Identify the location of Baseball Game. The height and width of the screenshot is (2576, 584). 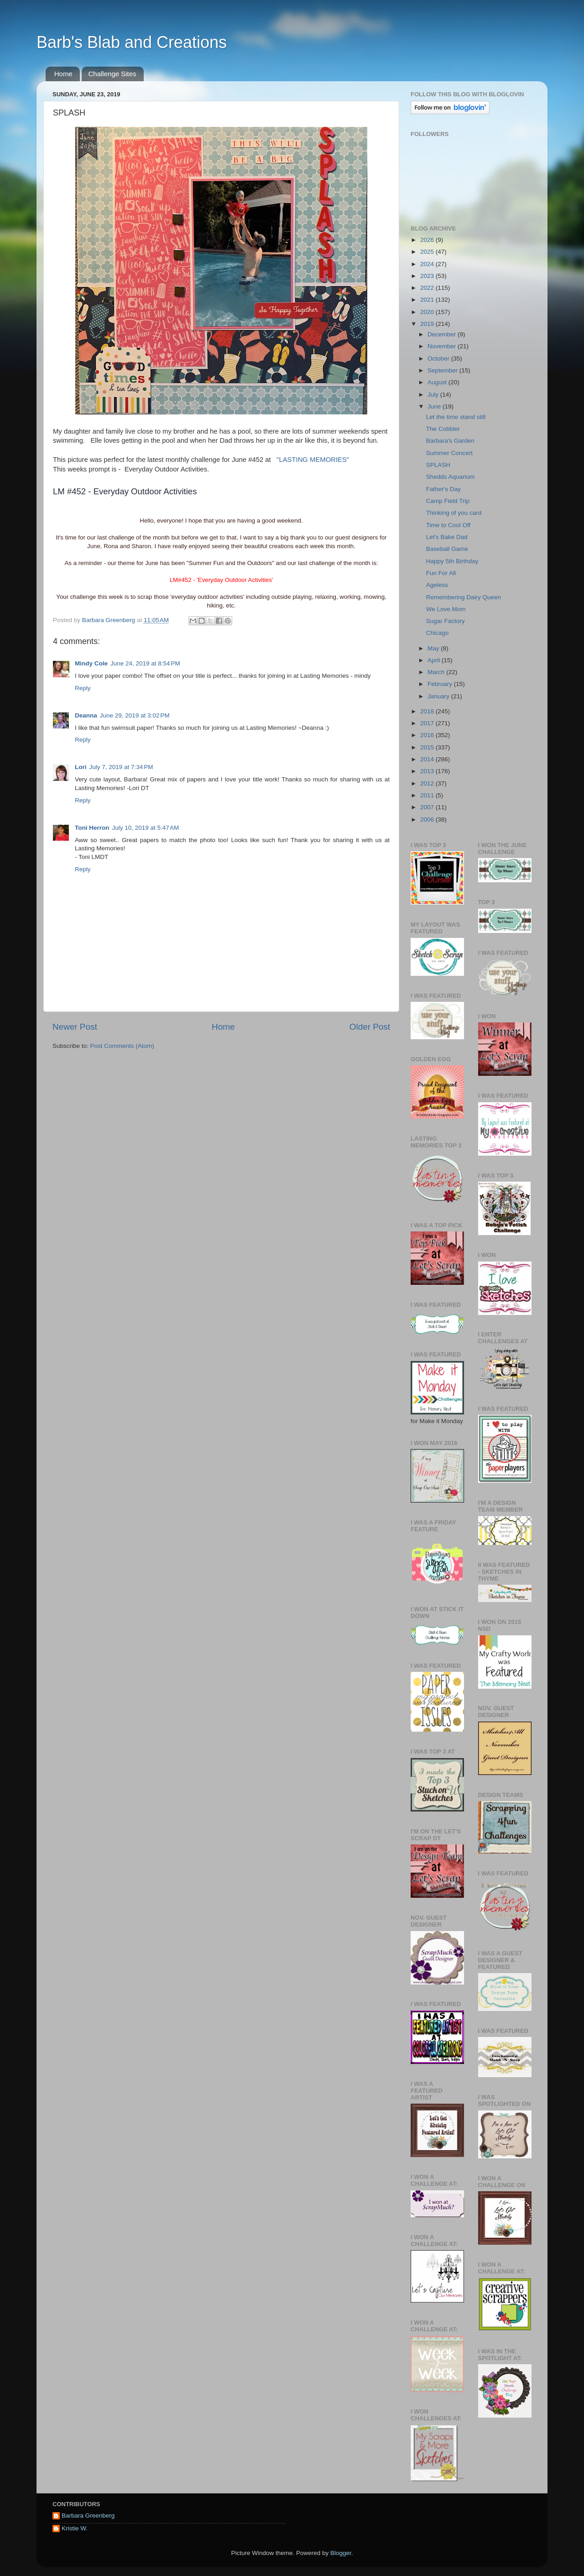
(447, 548).